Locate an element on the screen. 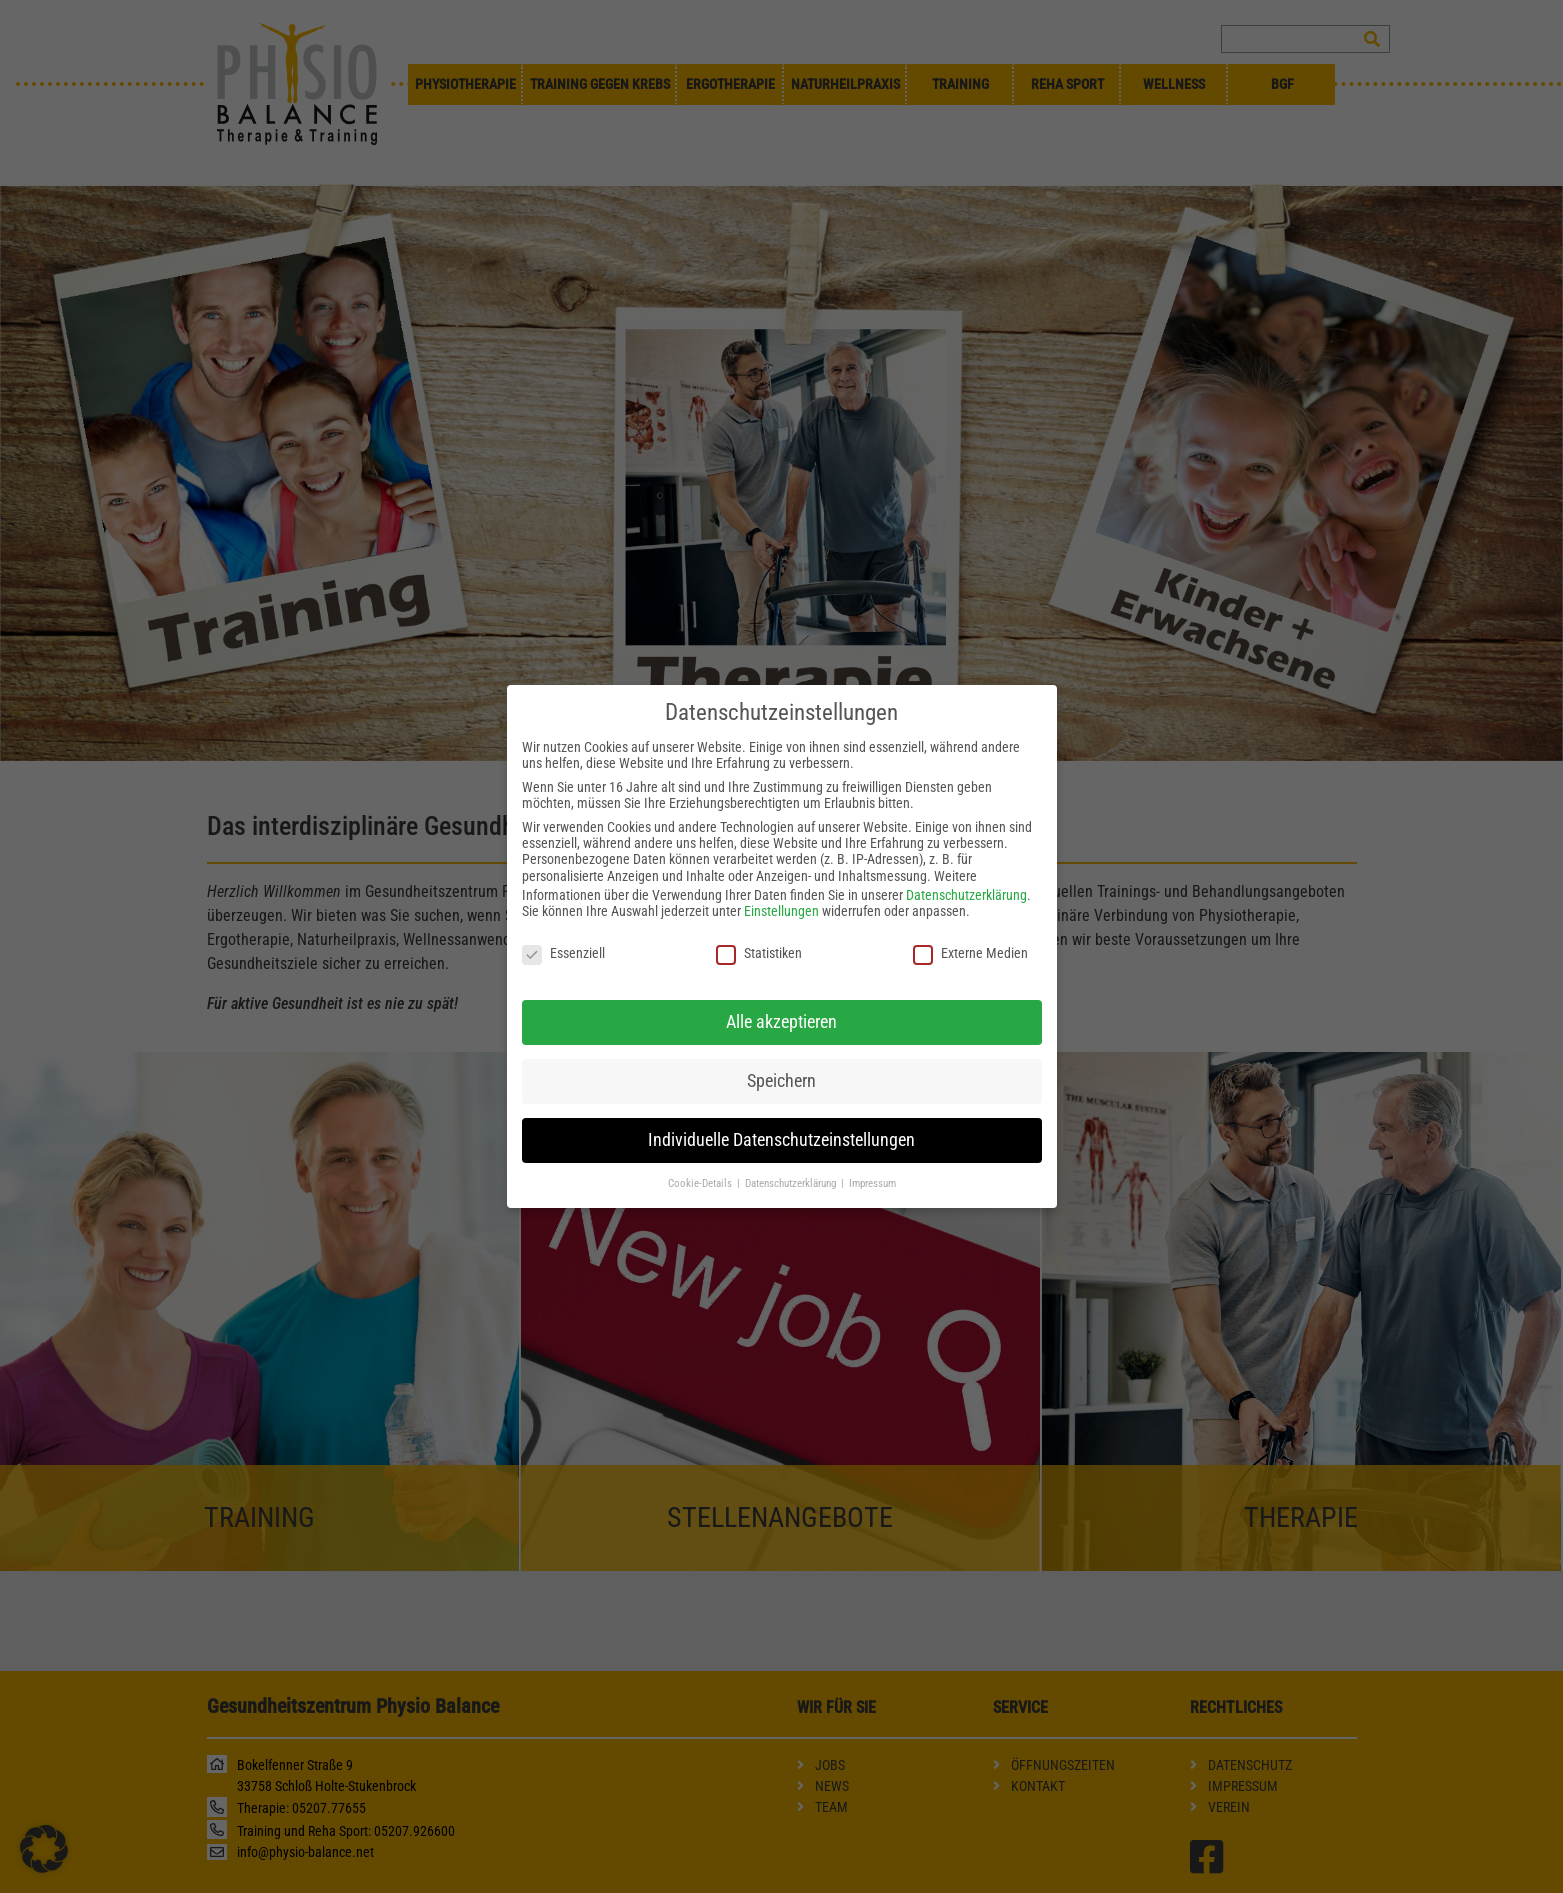 This screenshot has height=1893, width=1563. Speichern [button] is located at coordinates (781, 1053).